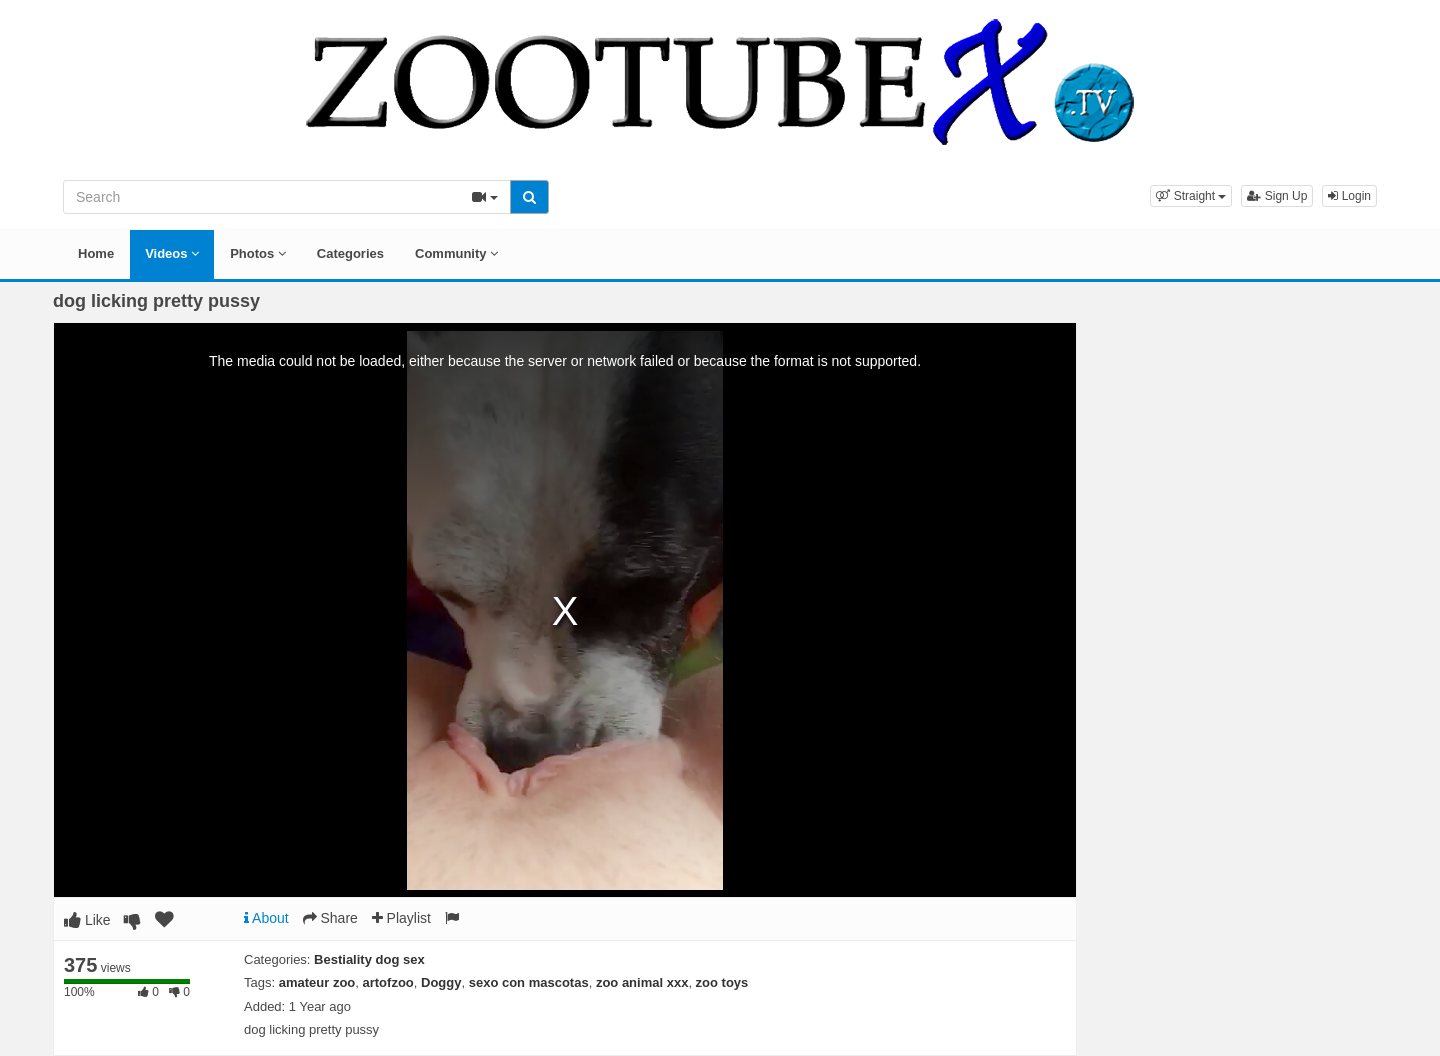  What do you see at coordinates (350, 253) in the screenshot?
I see `Categories` at bounding box center [350, 253].